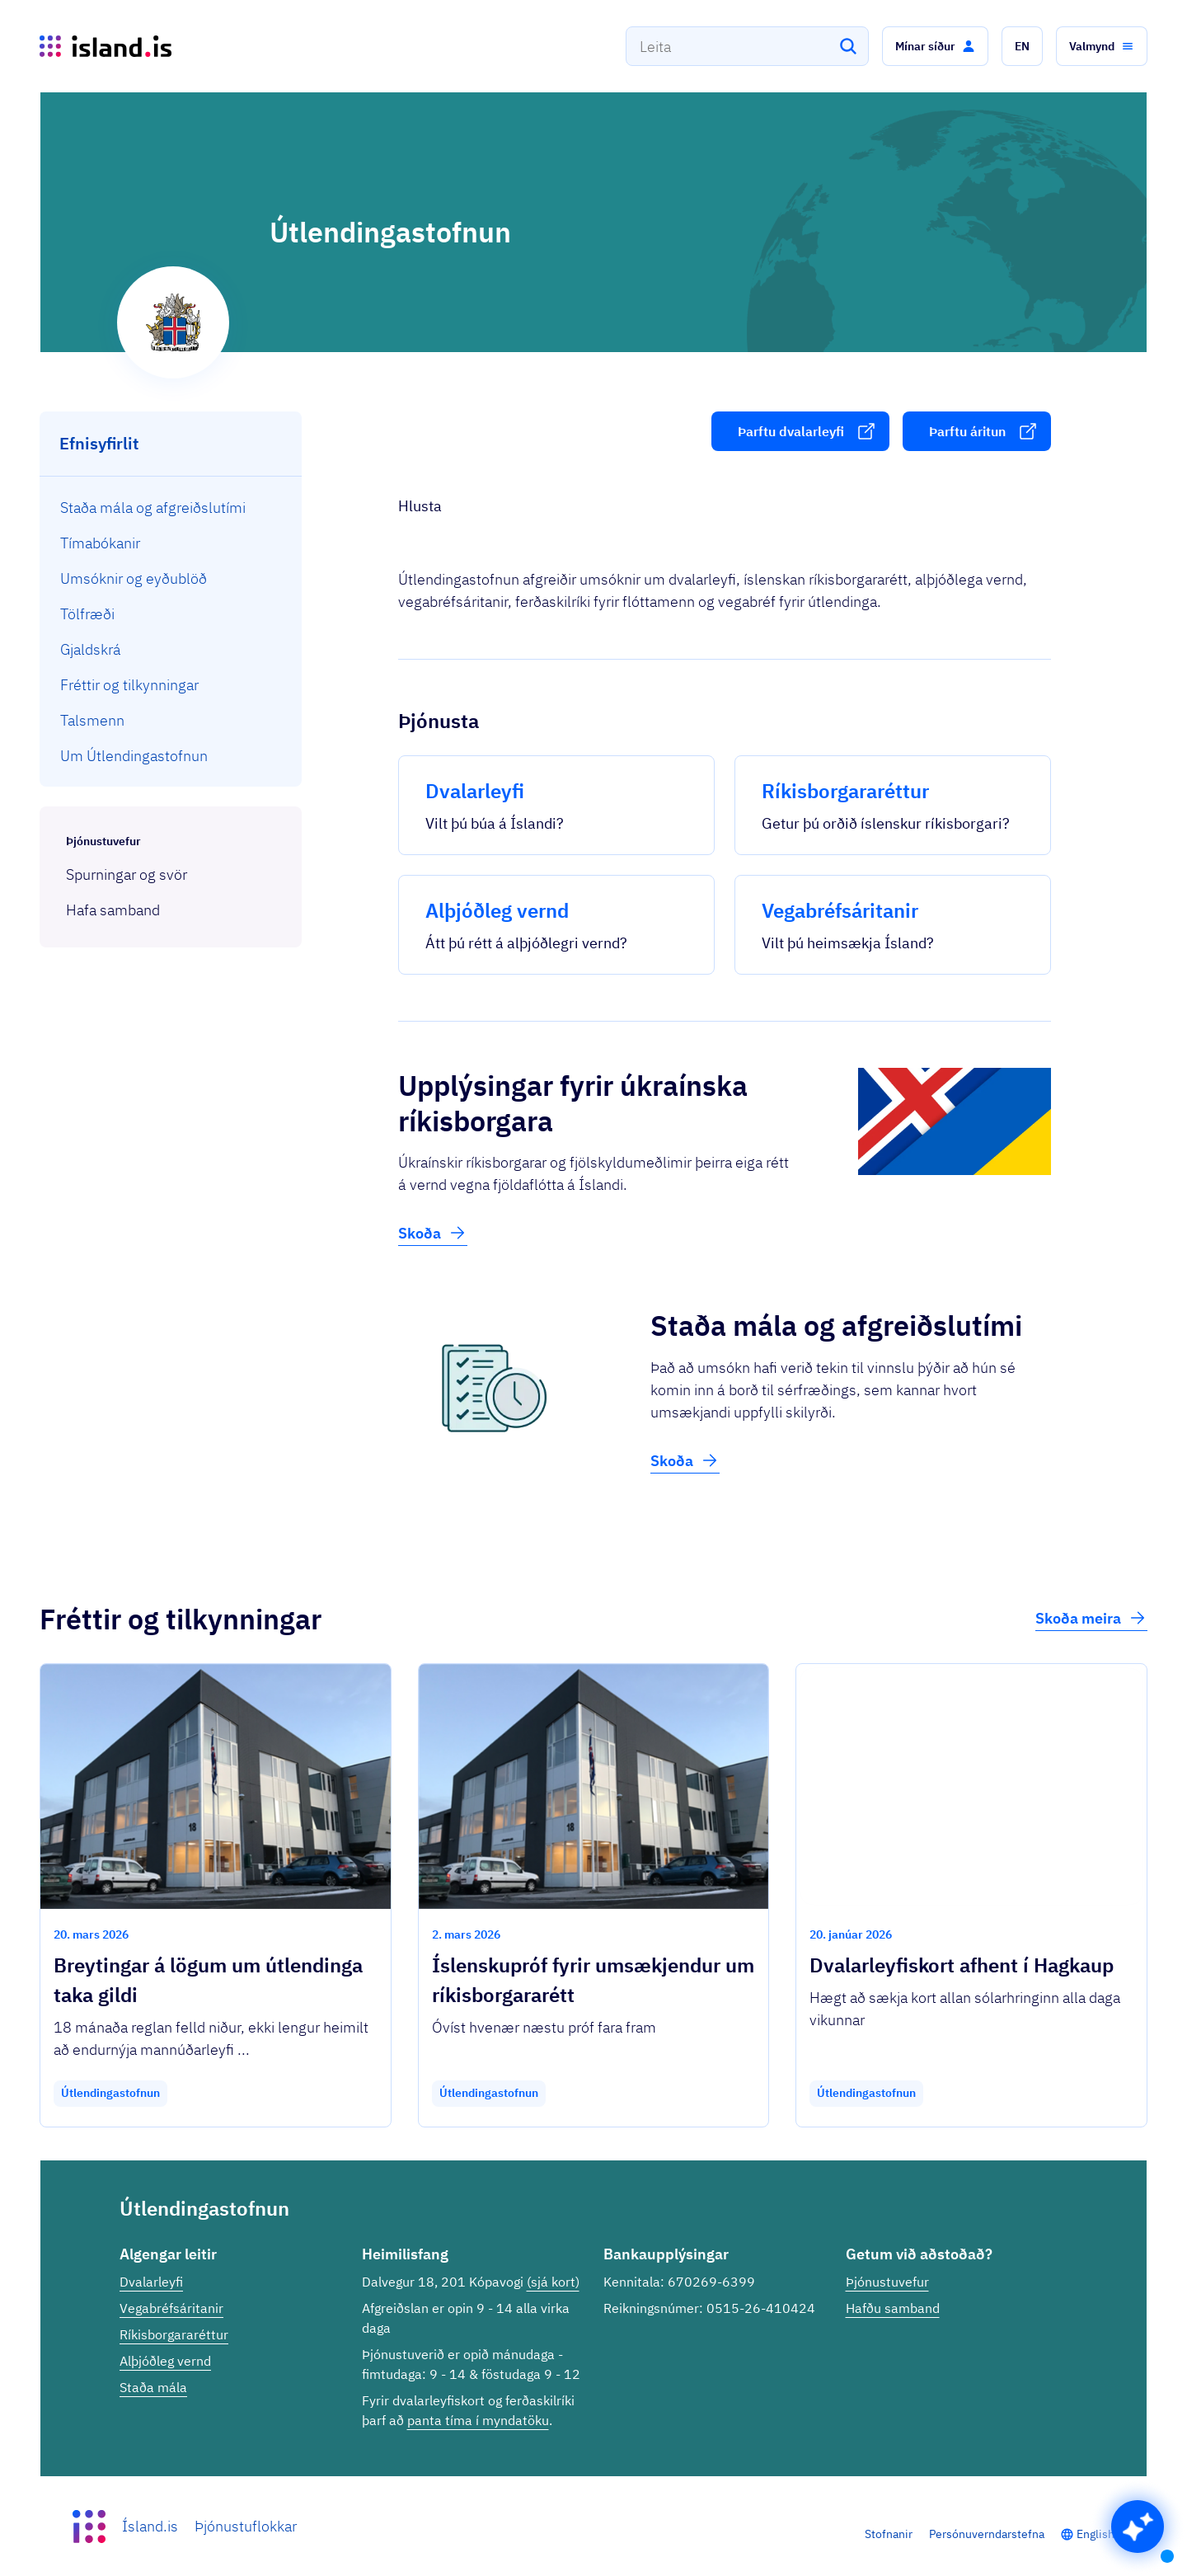 The width and height of the screenshot is (1187, 2576). I want to click on Dvalarleyfi, so click(151, 2281).